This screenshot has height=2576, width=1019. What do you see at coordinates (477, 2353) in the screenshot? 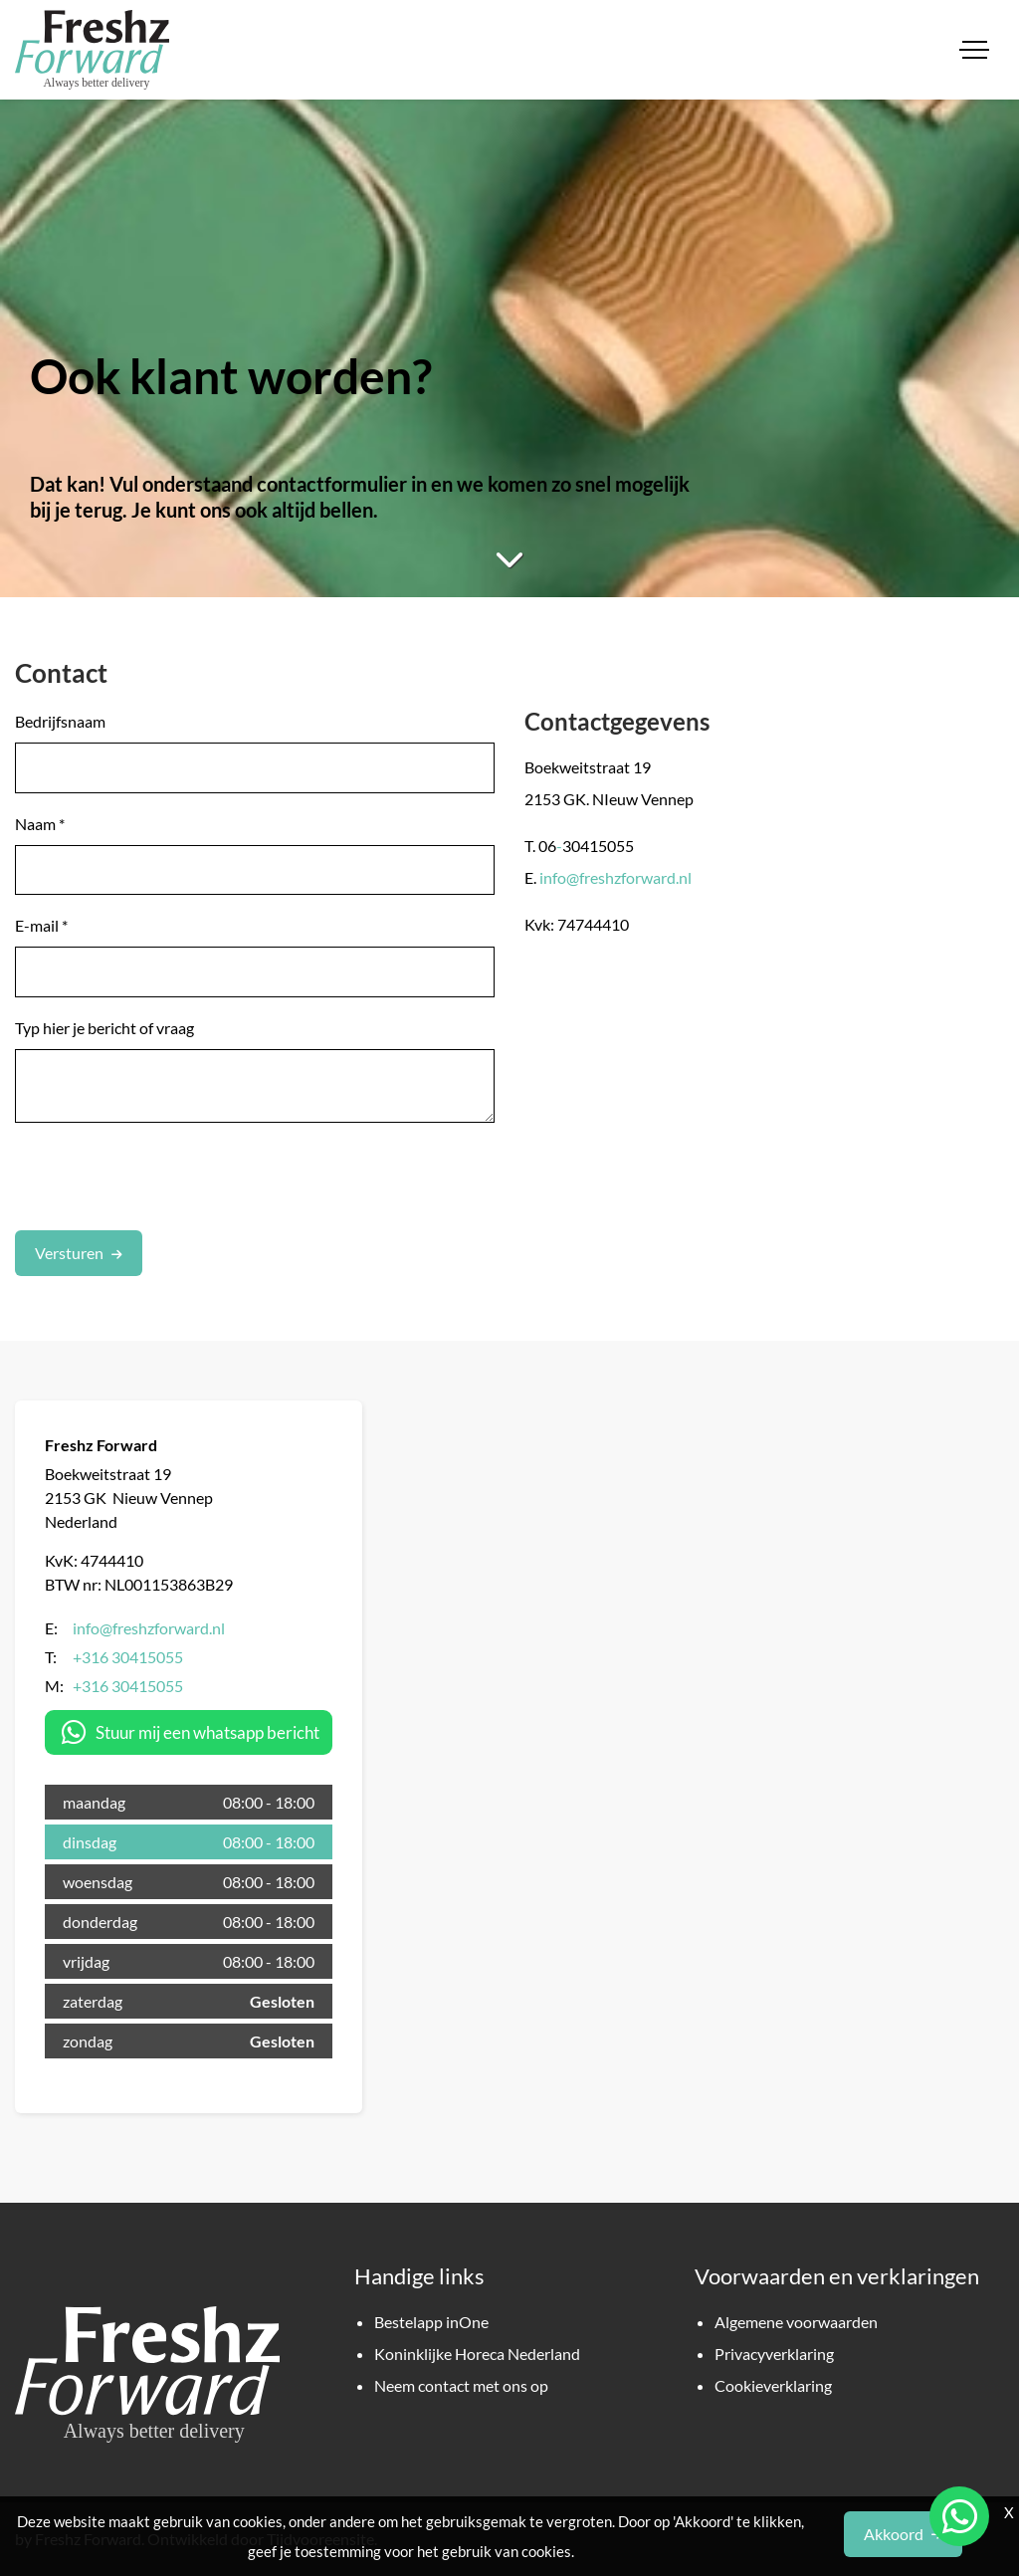
I see `Koninklijke Horeca Nederland` at bounding box center [477, 2353].